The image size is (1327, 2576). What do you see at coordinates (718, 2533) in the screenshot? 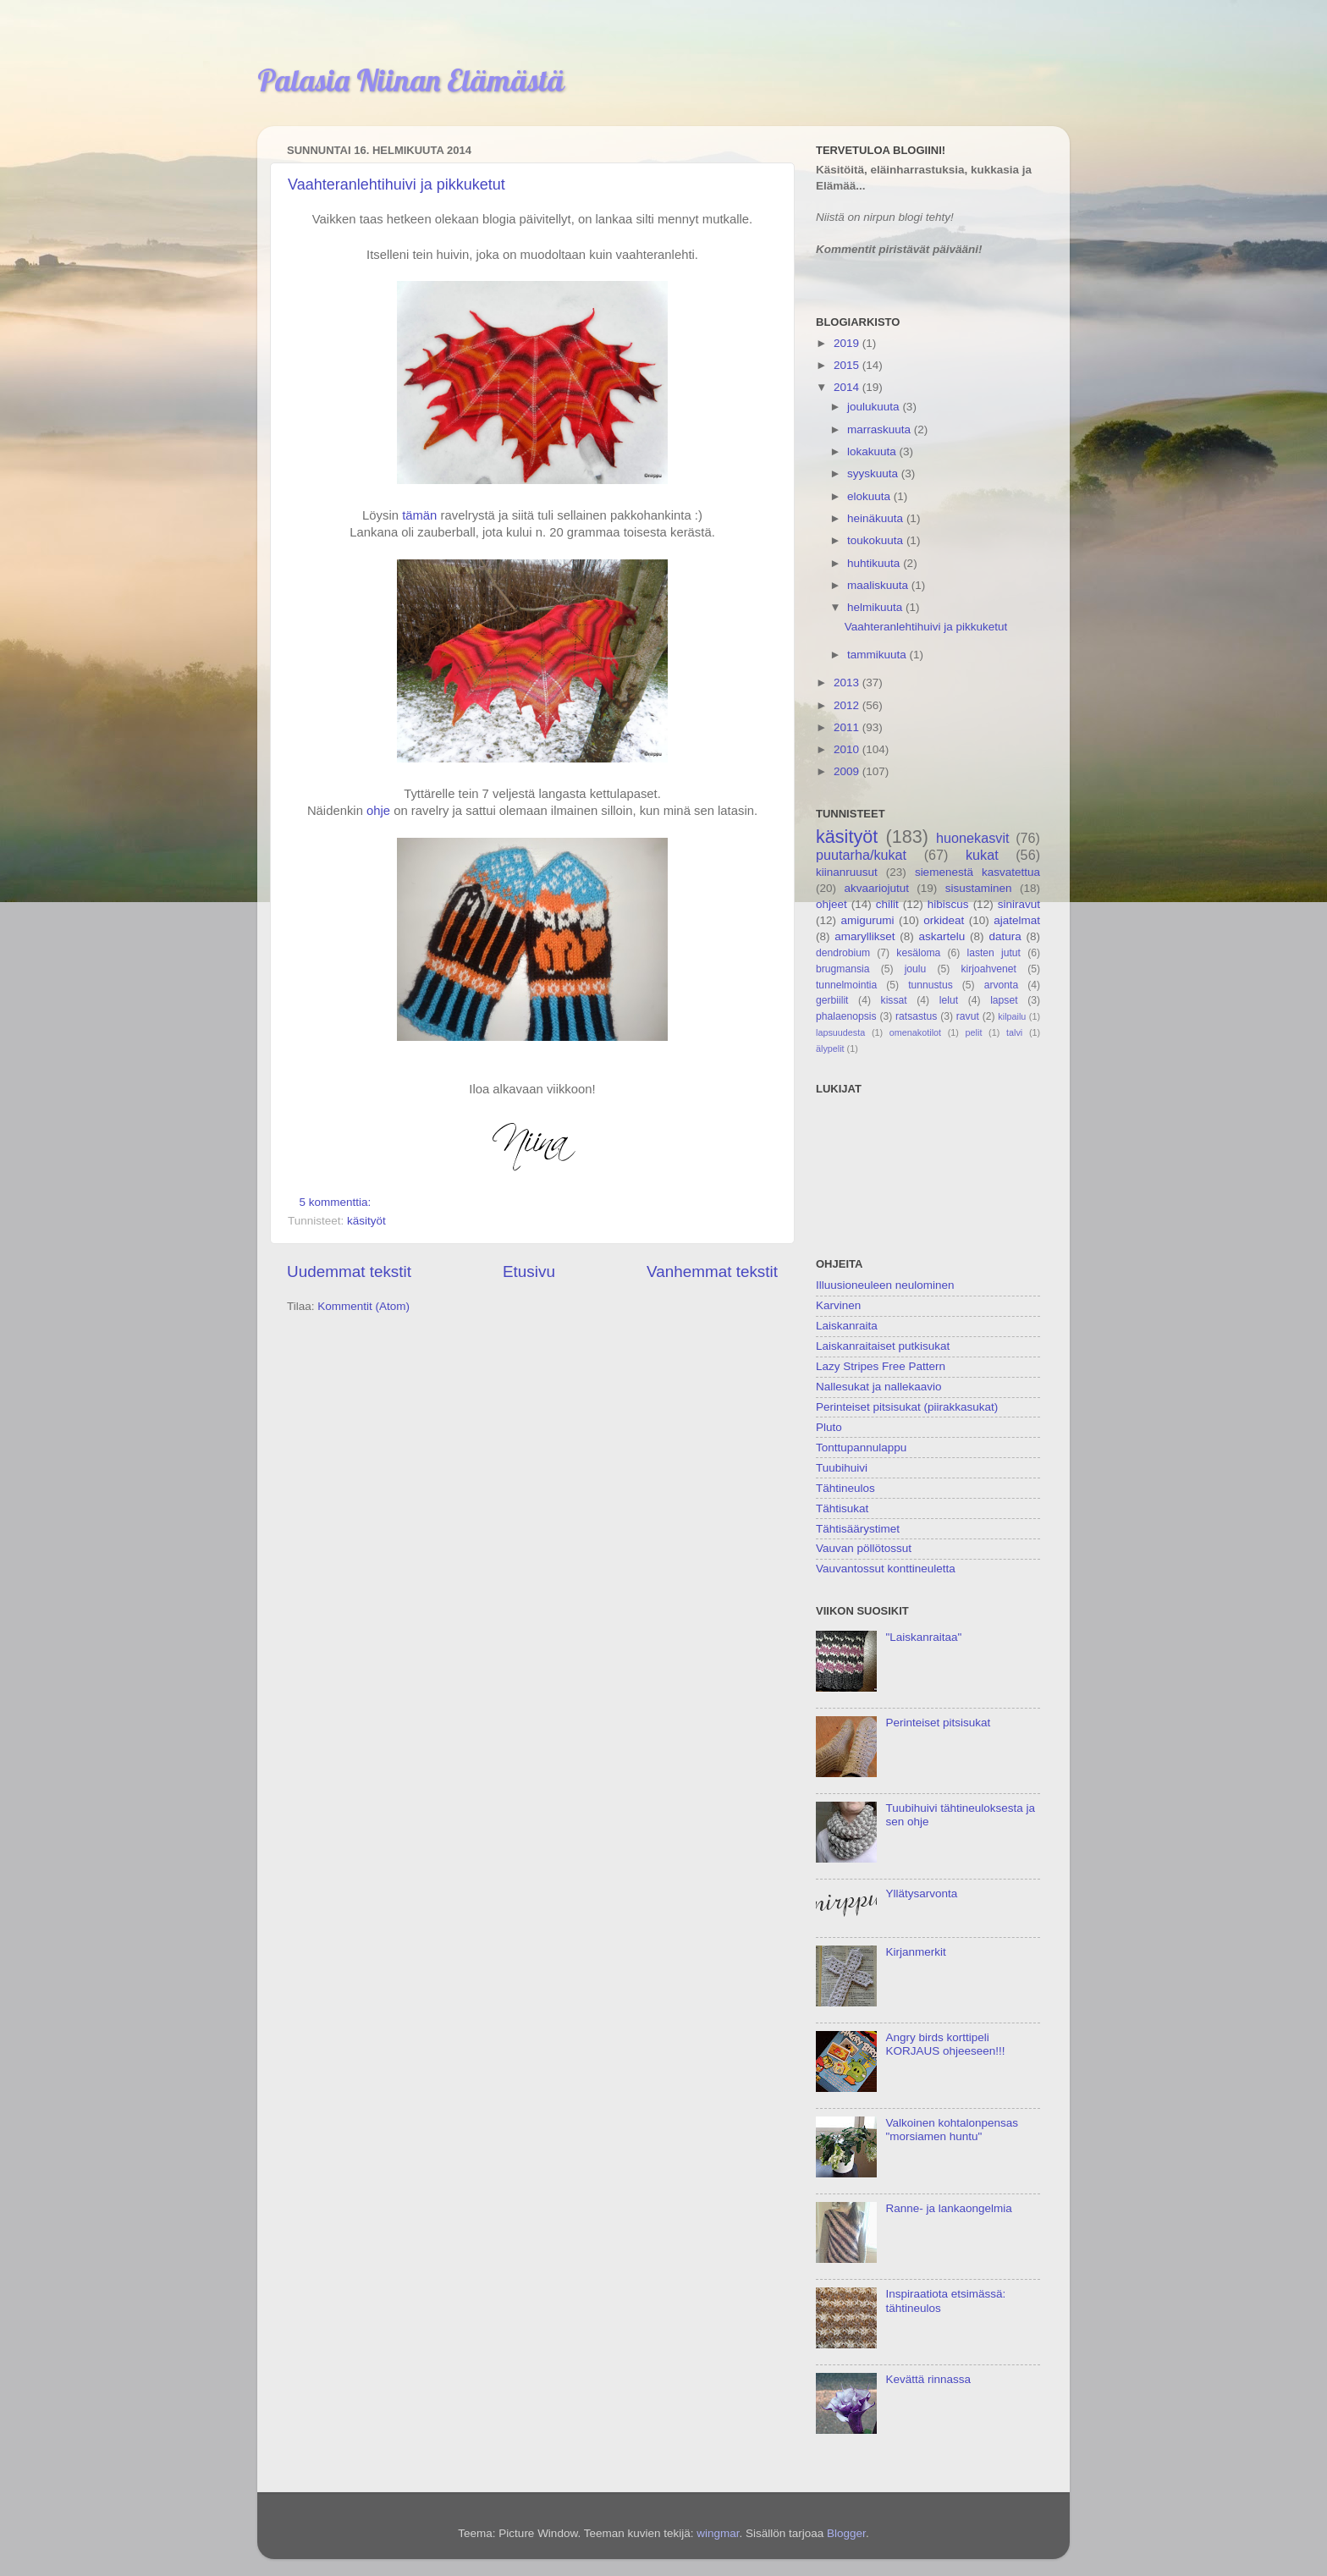
I see `wingmar` at bounding box center [718, 2533].